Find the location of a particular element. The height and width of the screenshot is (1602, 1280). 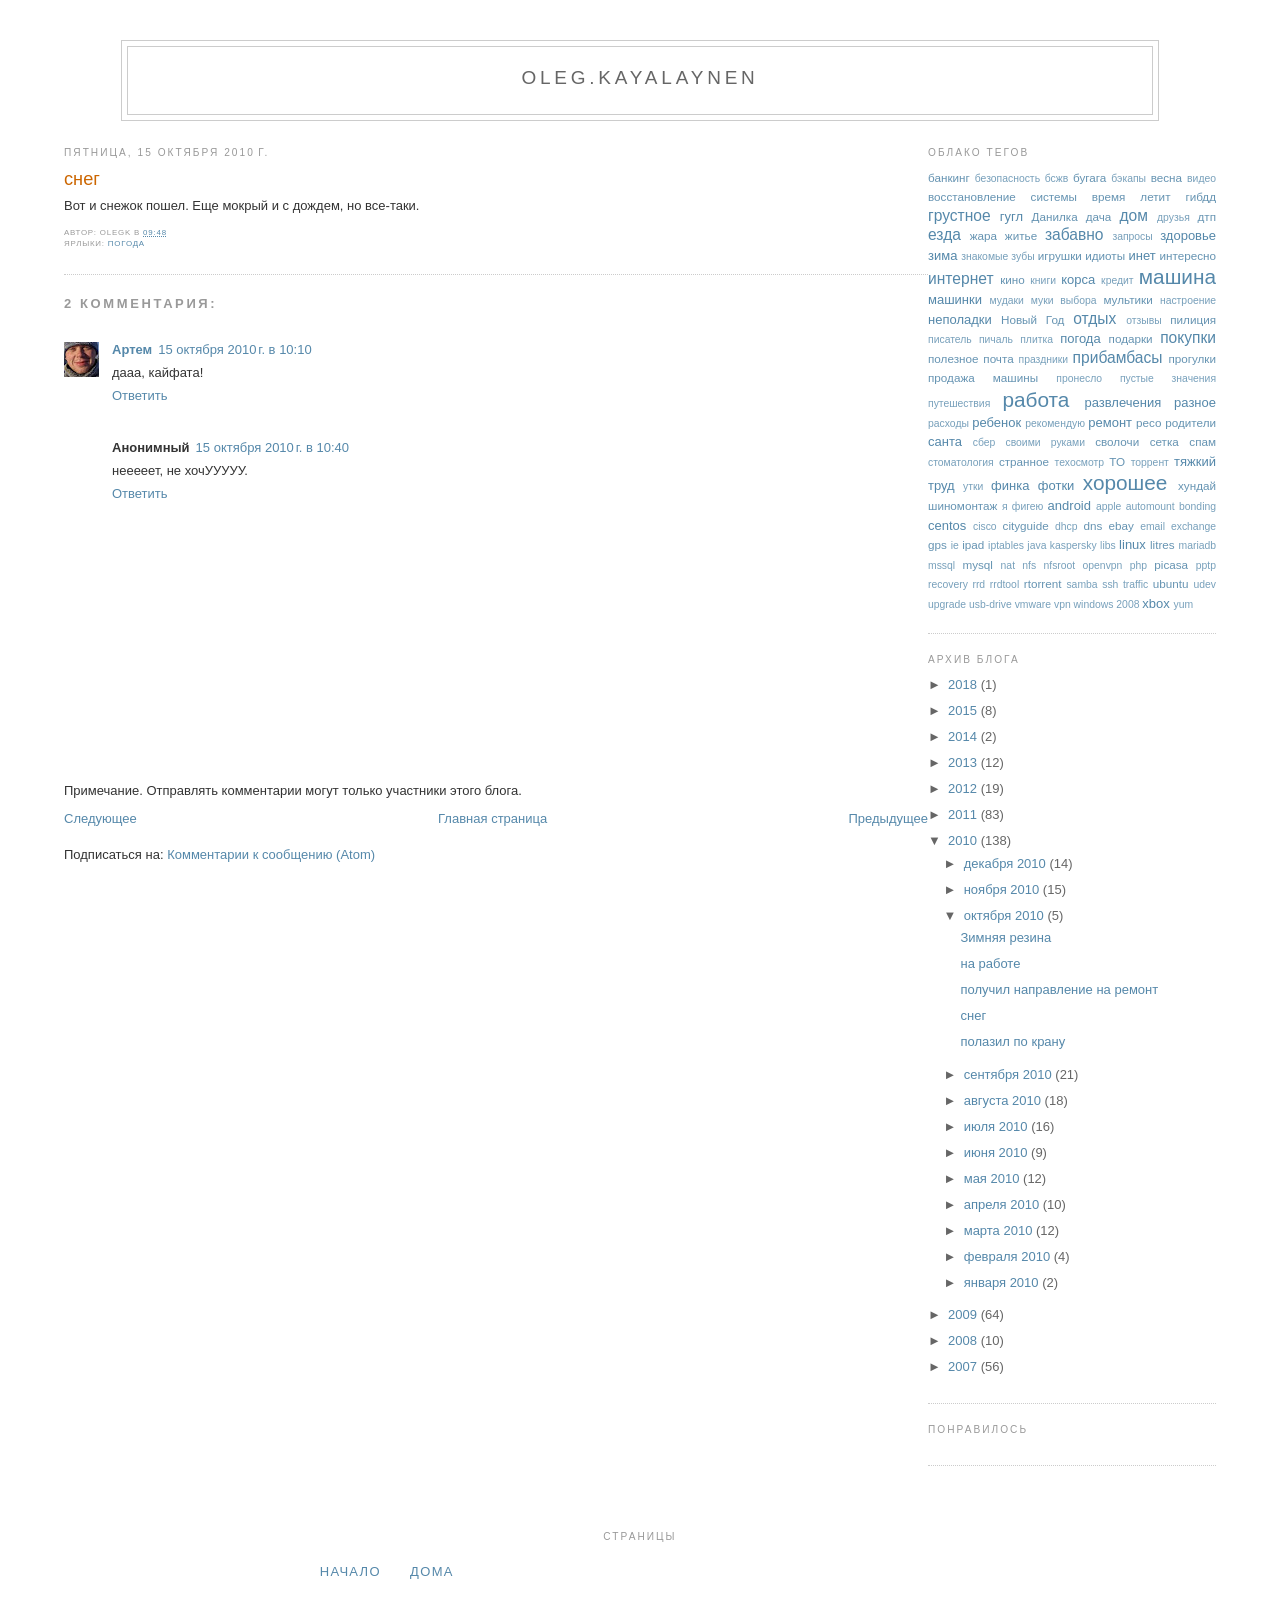

продажа машины is located at coordinates (983, 377).